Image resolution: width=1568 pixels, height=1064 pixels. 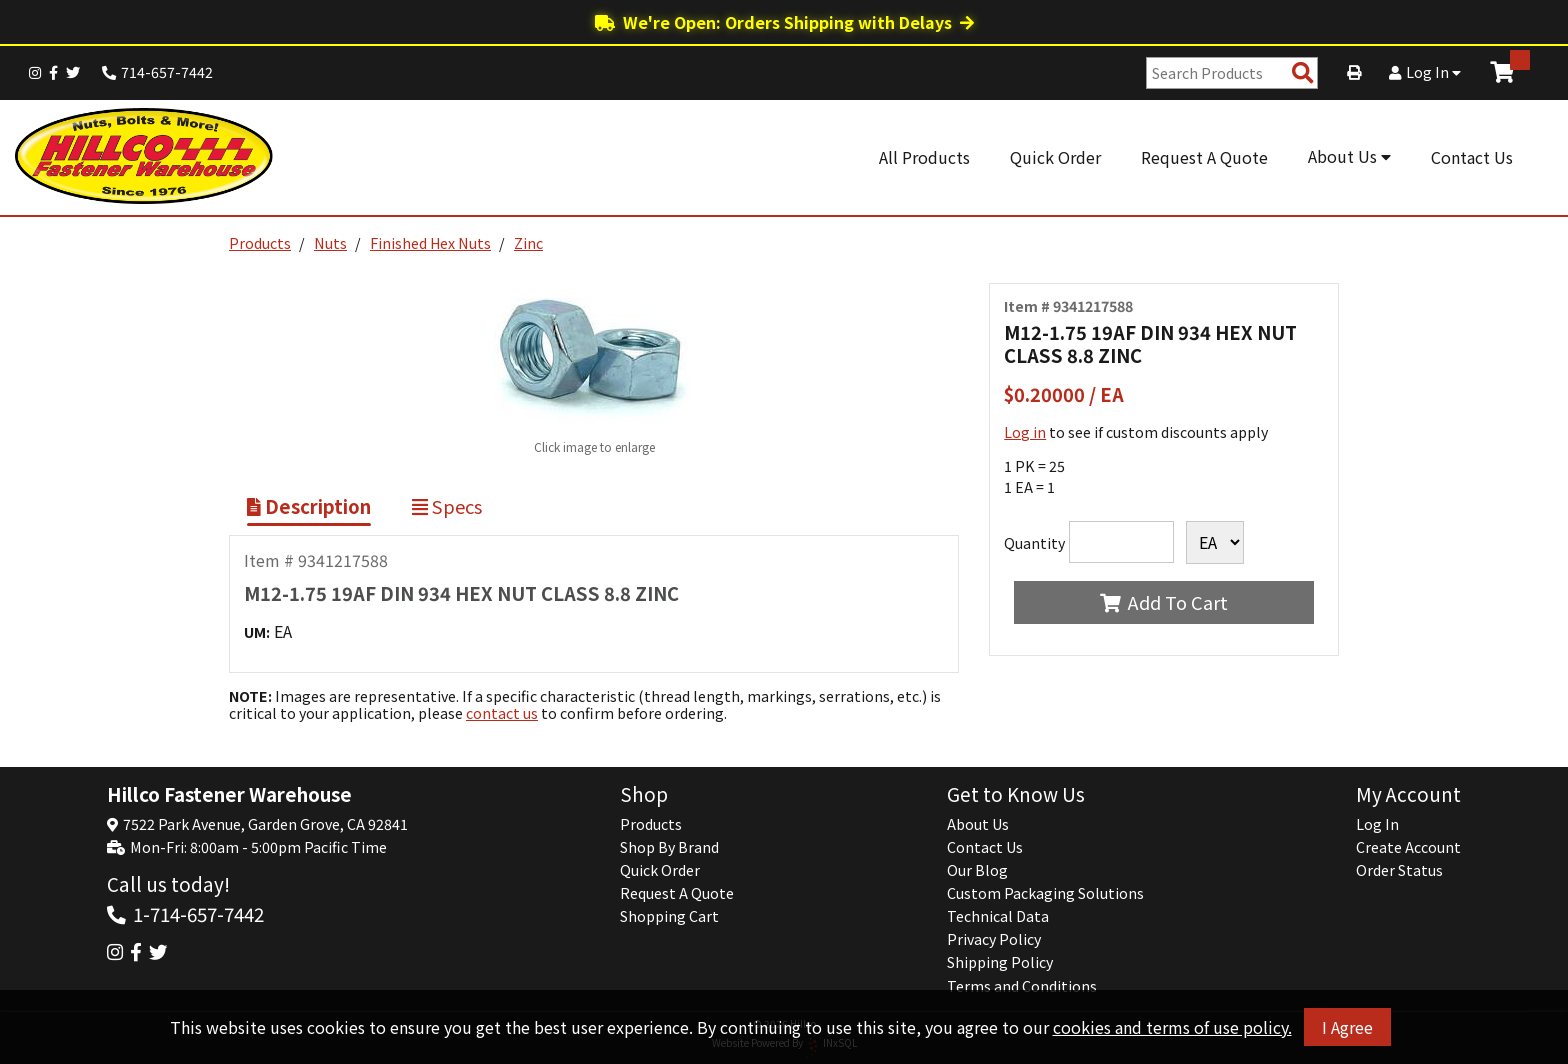 What do you see at coordinates (1347, 1027) in the screenshot?
I see `I Agree` at bounding box center [1347, 1027].